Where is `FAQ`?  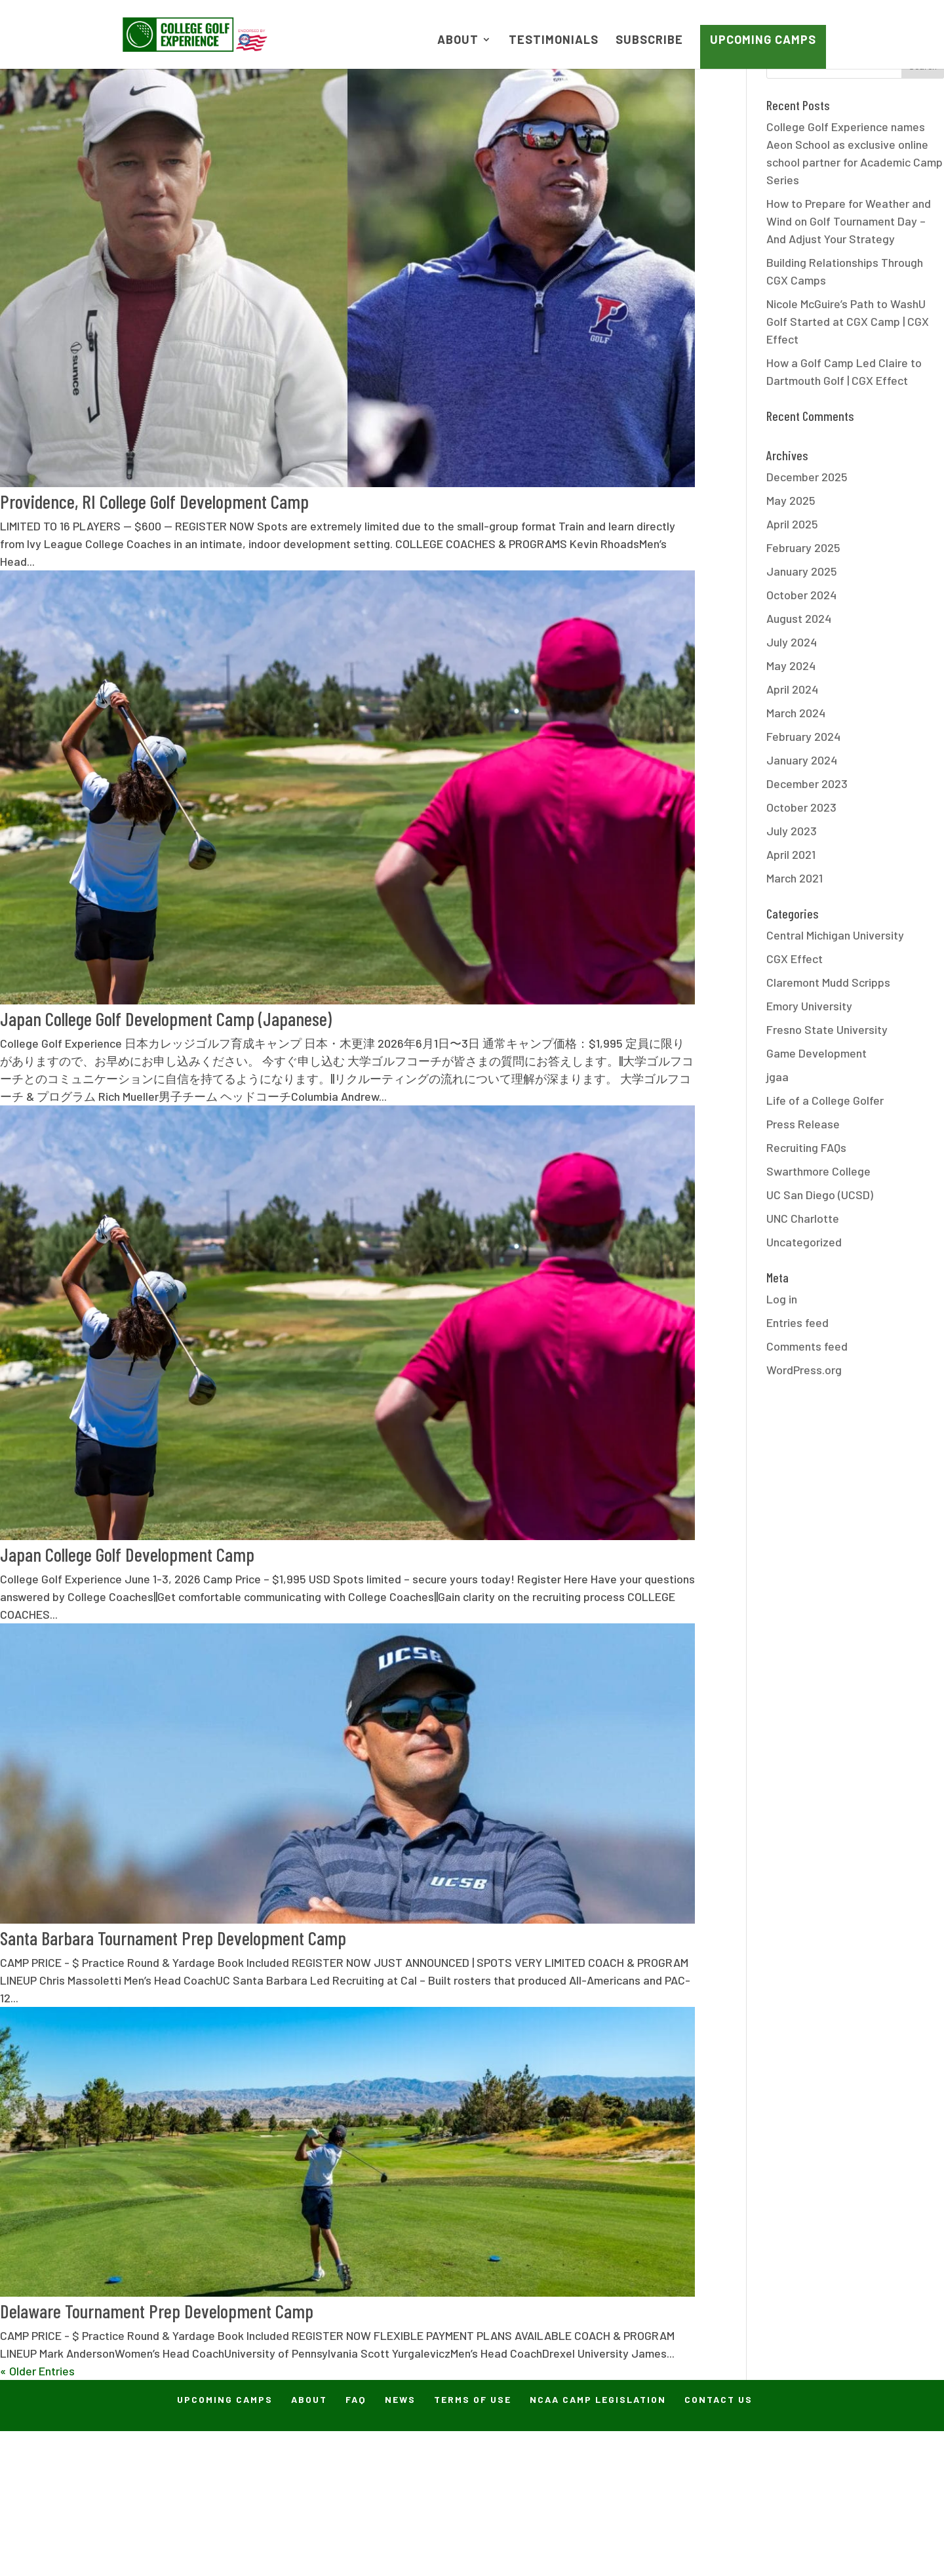 FAQ is located at coordinates (355, 2399).